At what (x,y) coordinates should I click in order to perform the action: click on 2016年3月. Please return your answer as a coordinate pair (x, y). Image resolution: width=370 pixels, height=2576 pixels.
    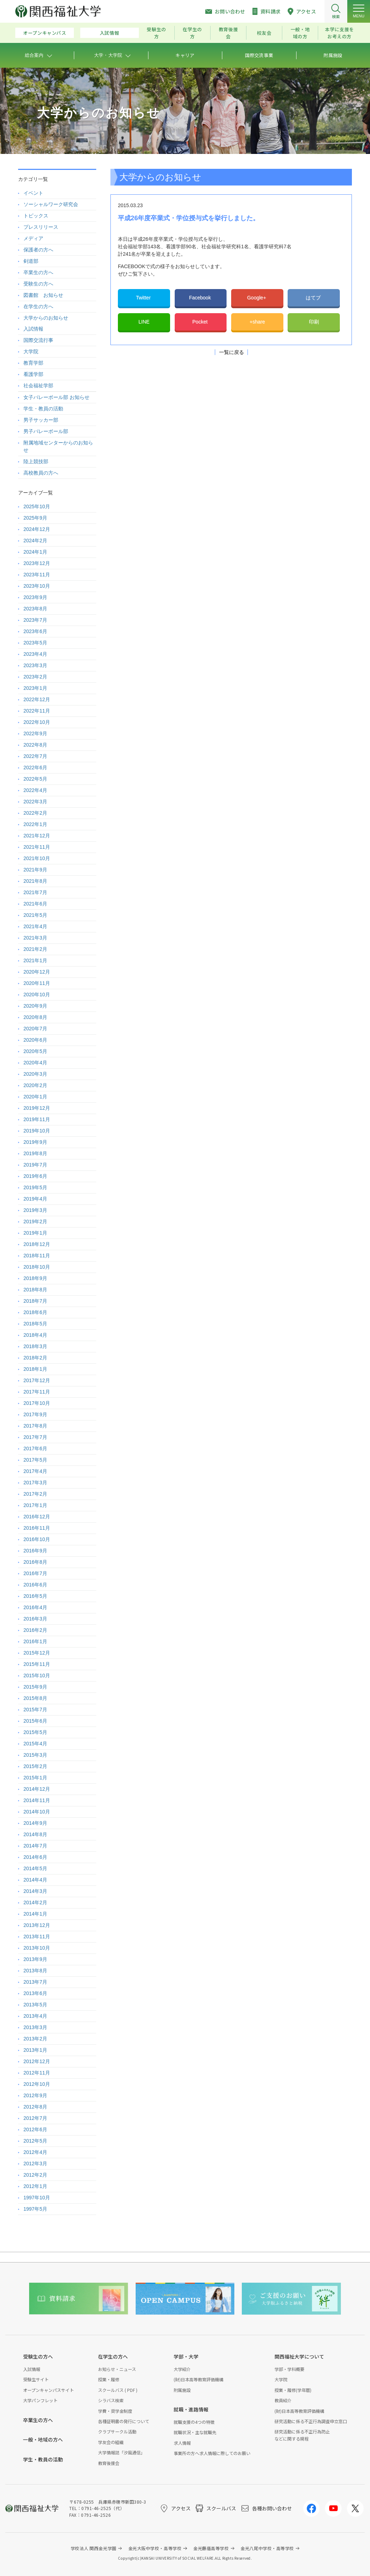
    Looking at the image, I should click on (35, 1619).